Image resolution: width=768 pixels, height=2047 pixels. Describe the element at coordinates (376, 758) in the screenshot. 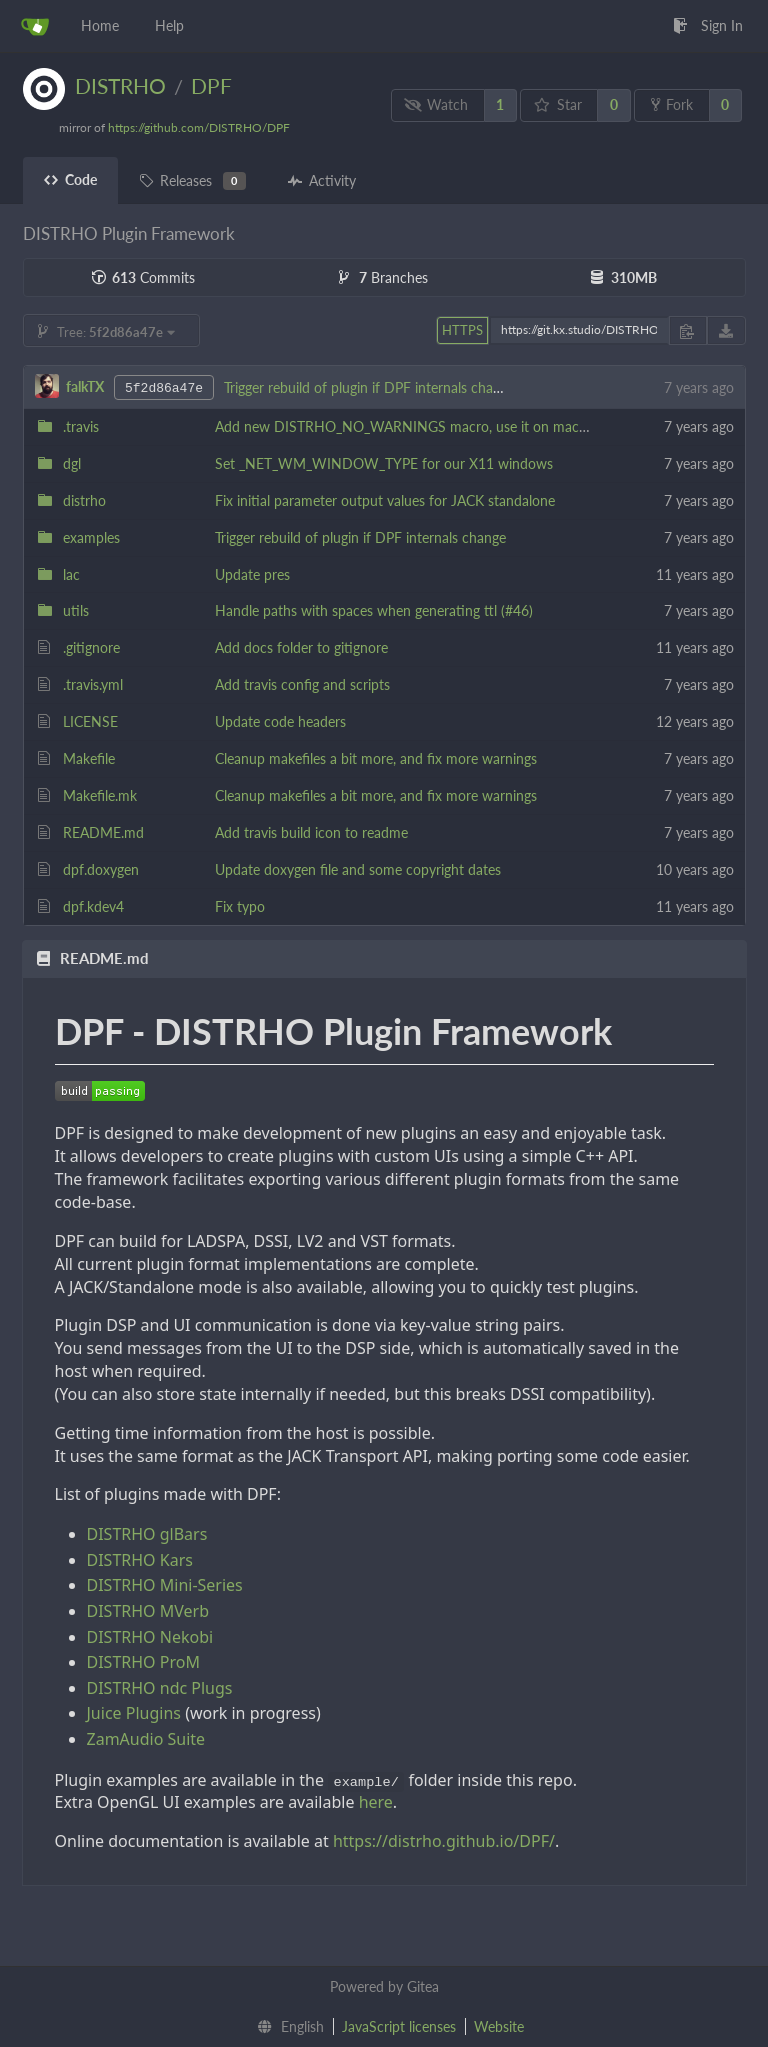

I see `Cleanup makefiles a bit more, and fix more warnings` at that location.